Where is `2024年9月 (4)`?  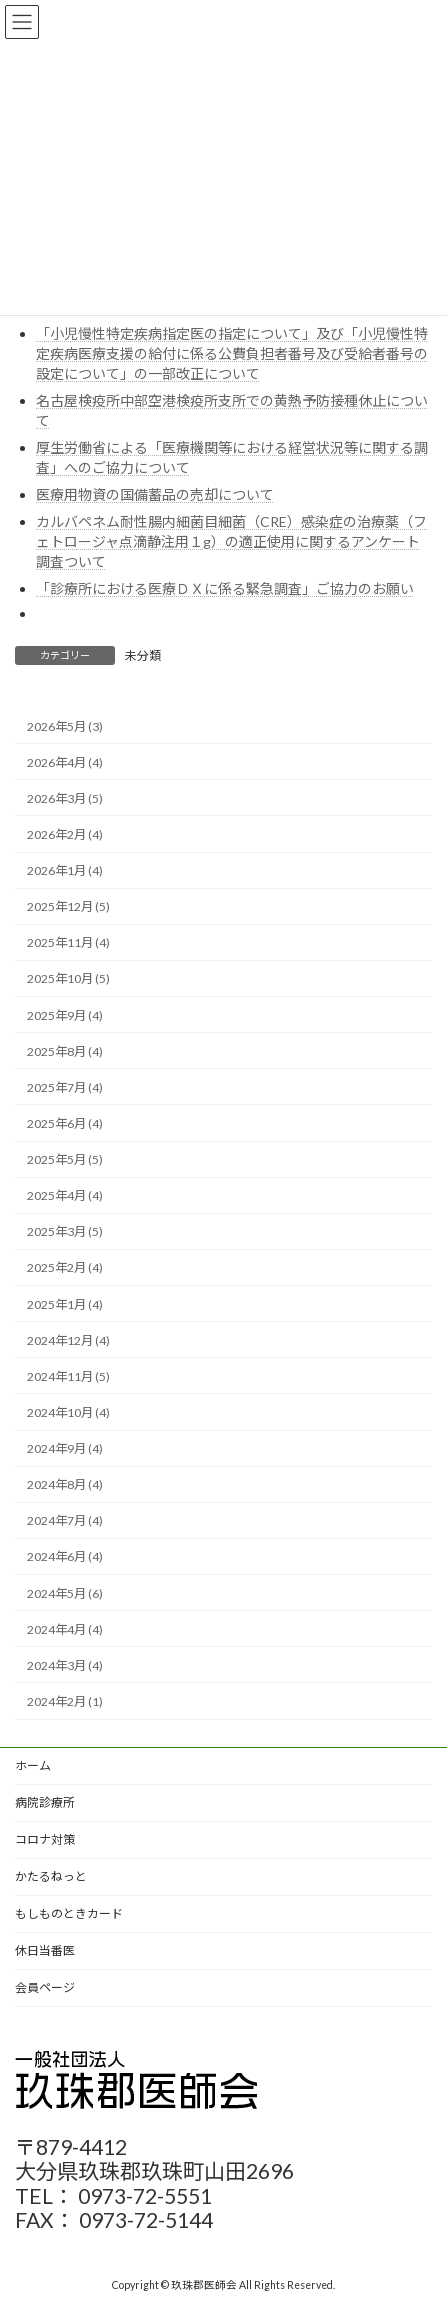 2024年9月 (4) is located at coordinates (65, 1448).